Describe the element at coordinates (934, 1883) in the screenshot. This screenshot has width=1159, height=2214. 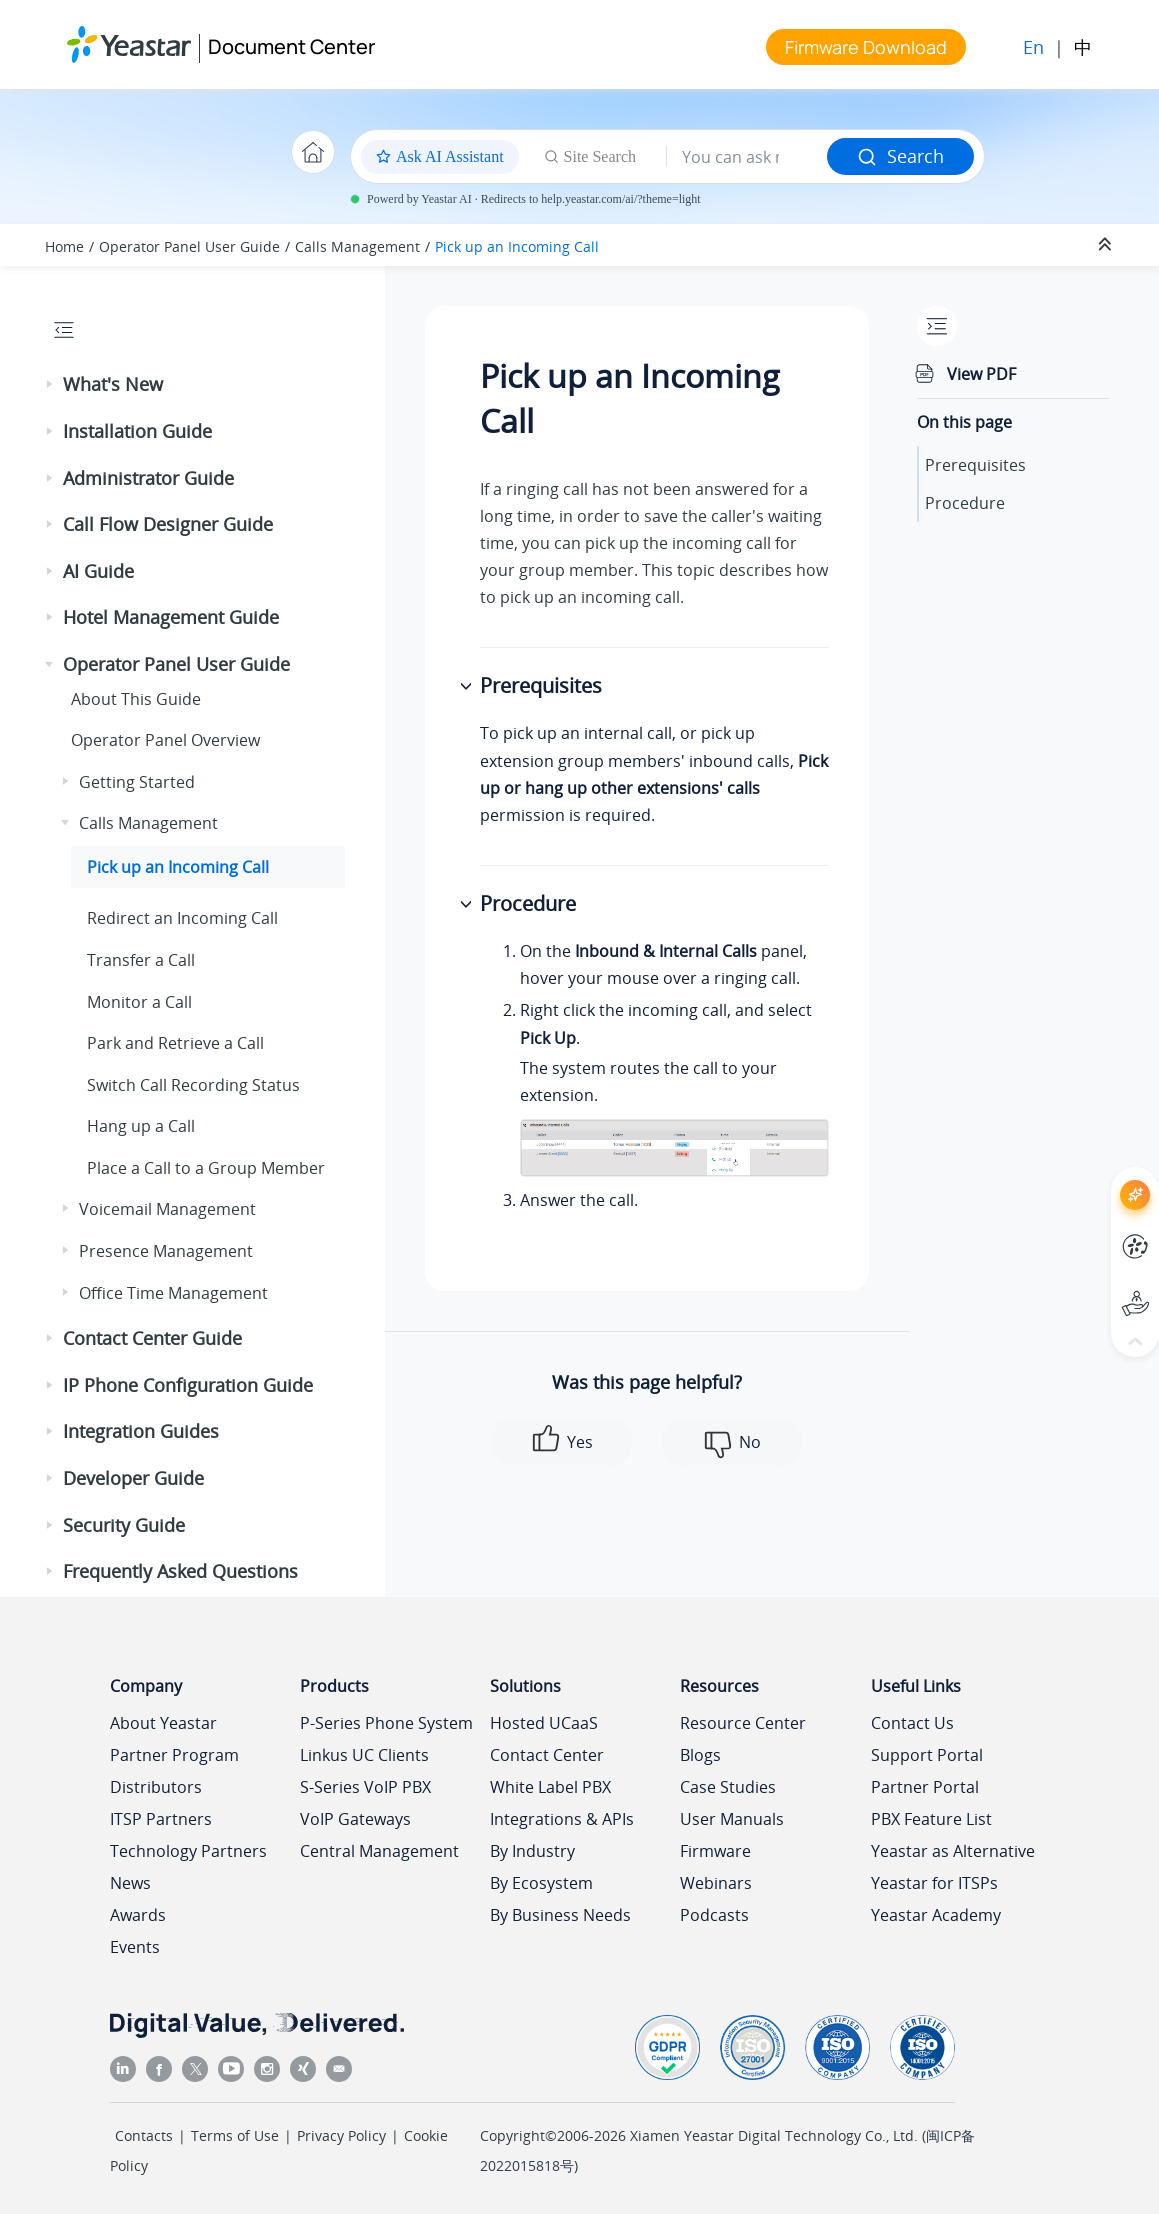
I see `Yeastar for ITSPs` at that location.